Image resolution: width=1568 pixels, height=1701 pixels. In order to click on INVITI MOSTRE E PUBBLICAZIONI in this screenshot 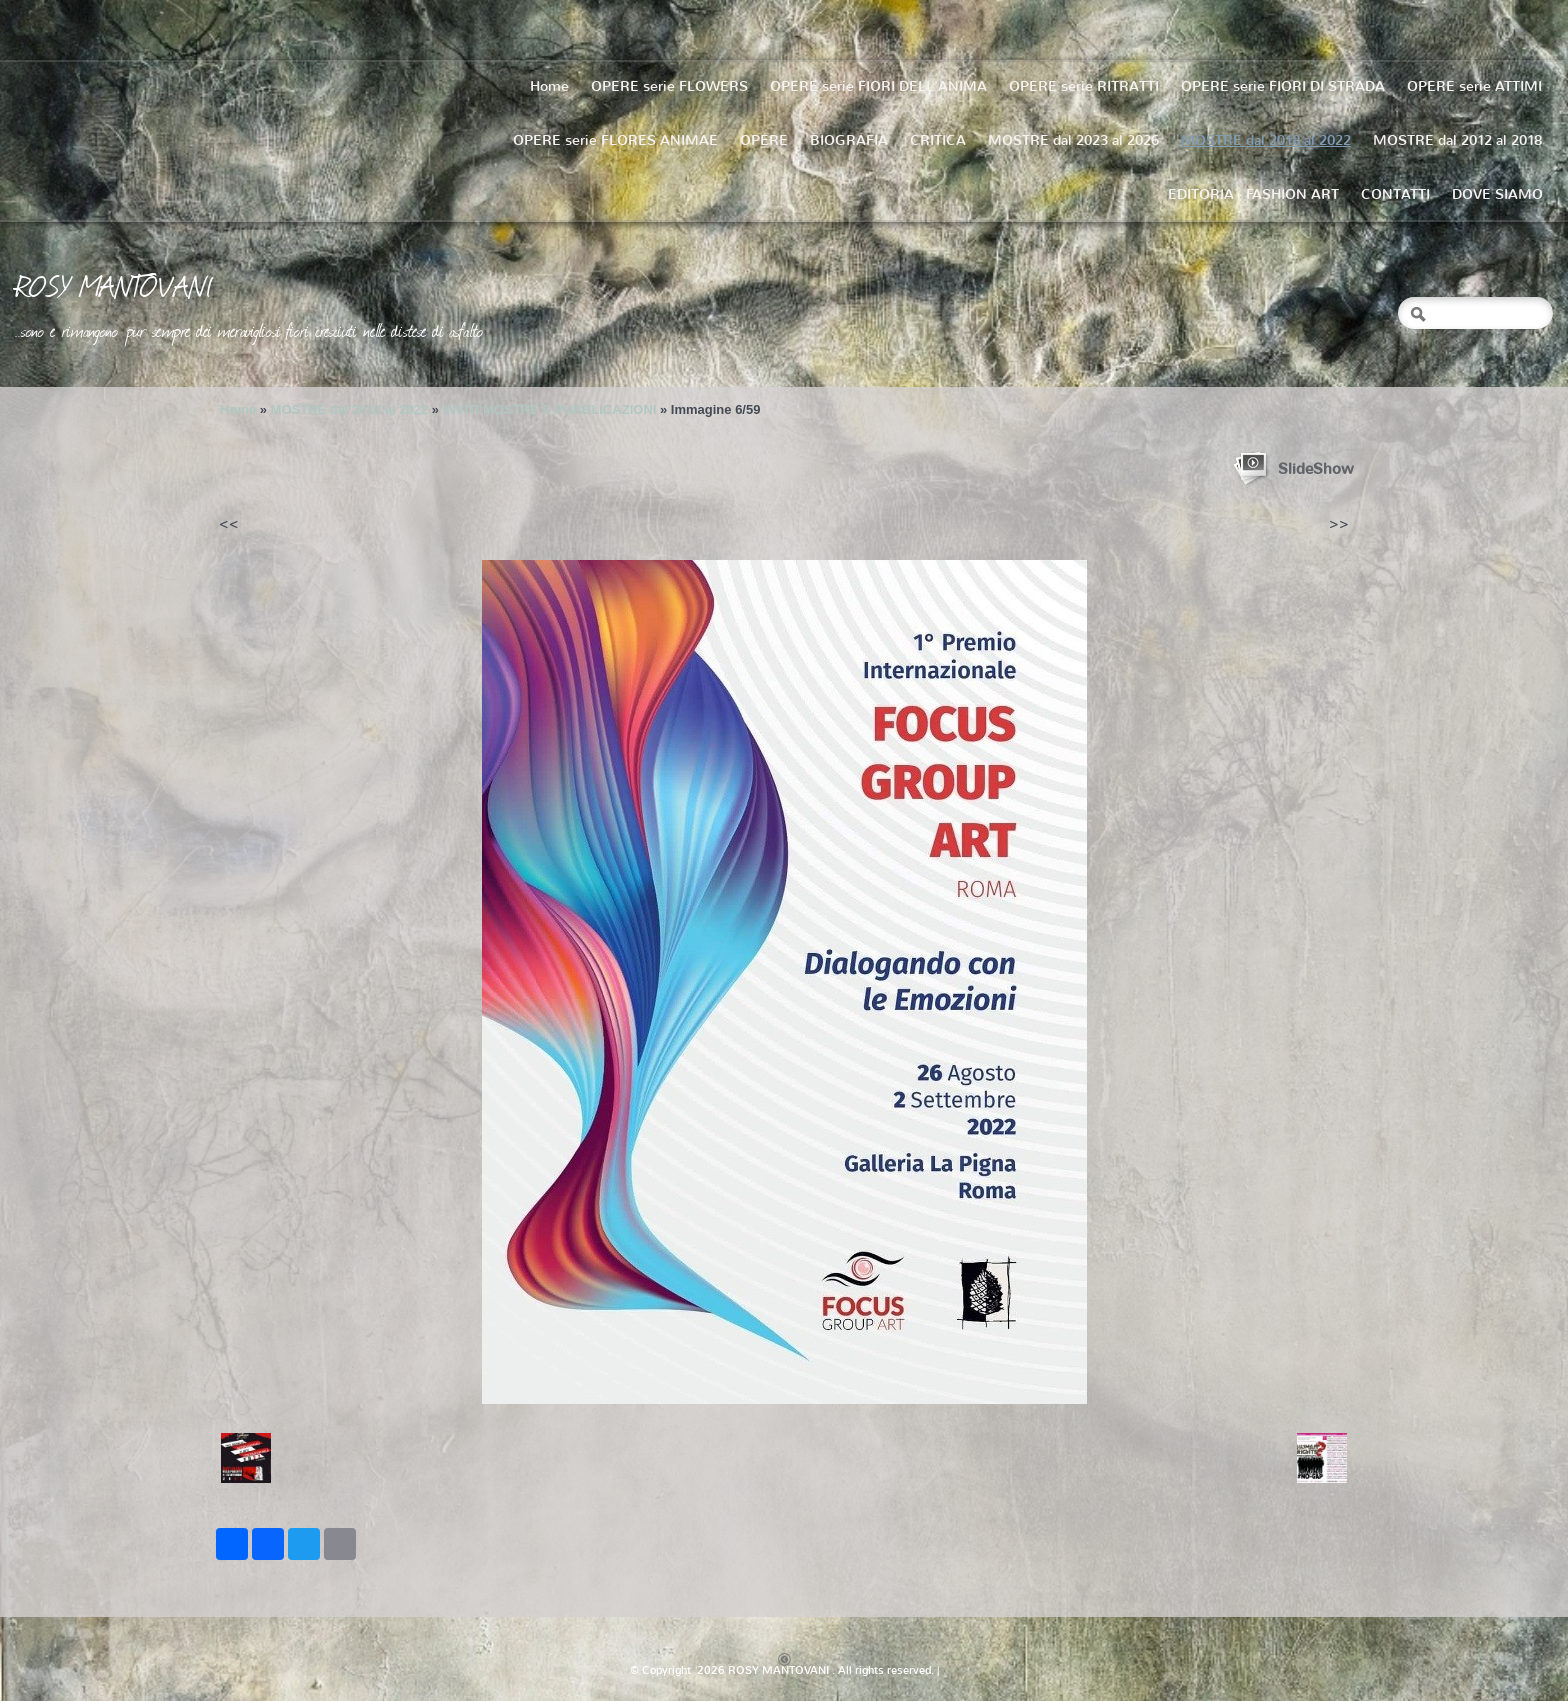, I will do `click(550, 409)`.